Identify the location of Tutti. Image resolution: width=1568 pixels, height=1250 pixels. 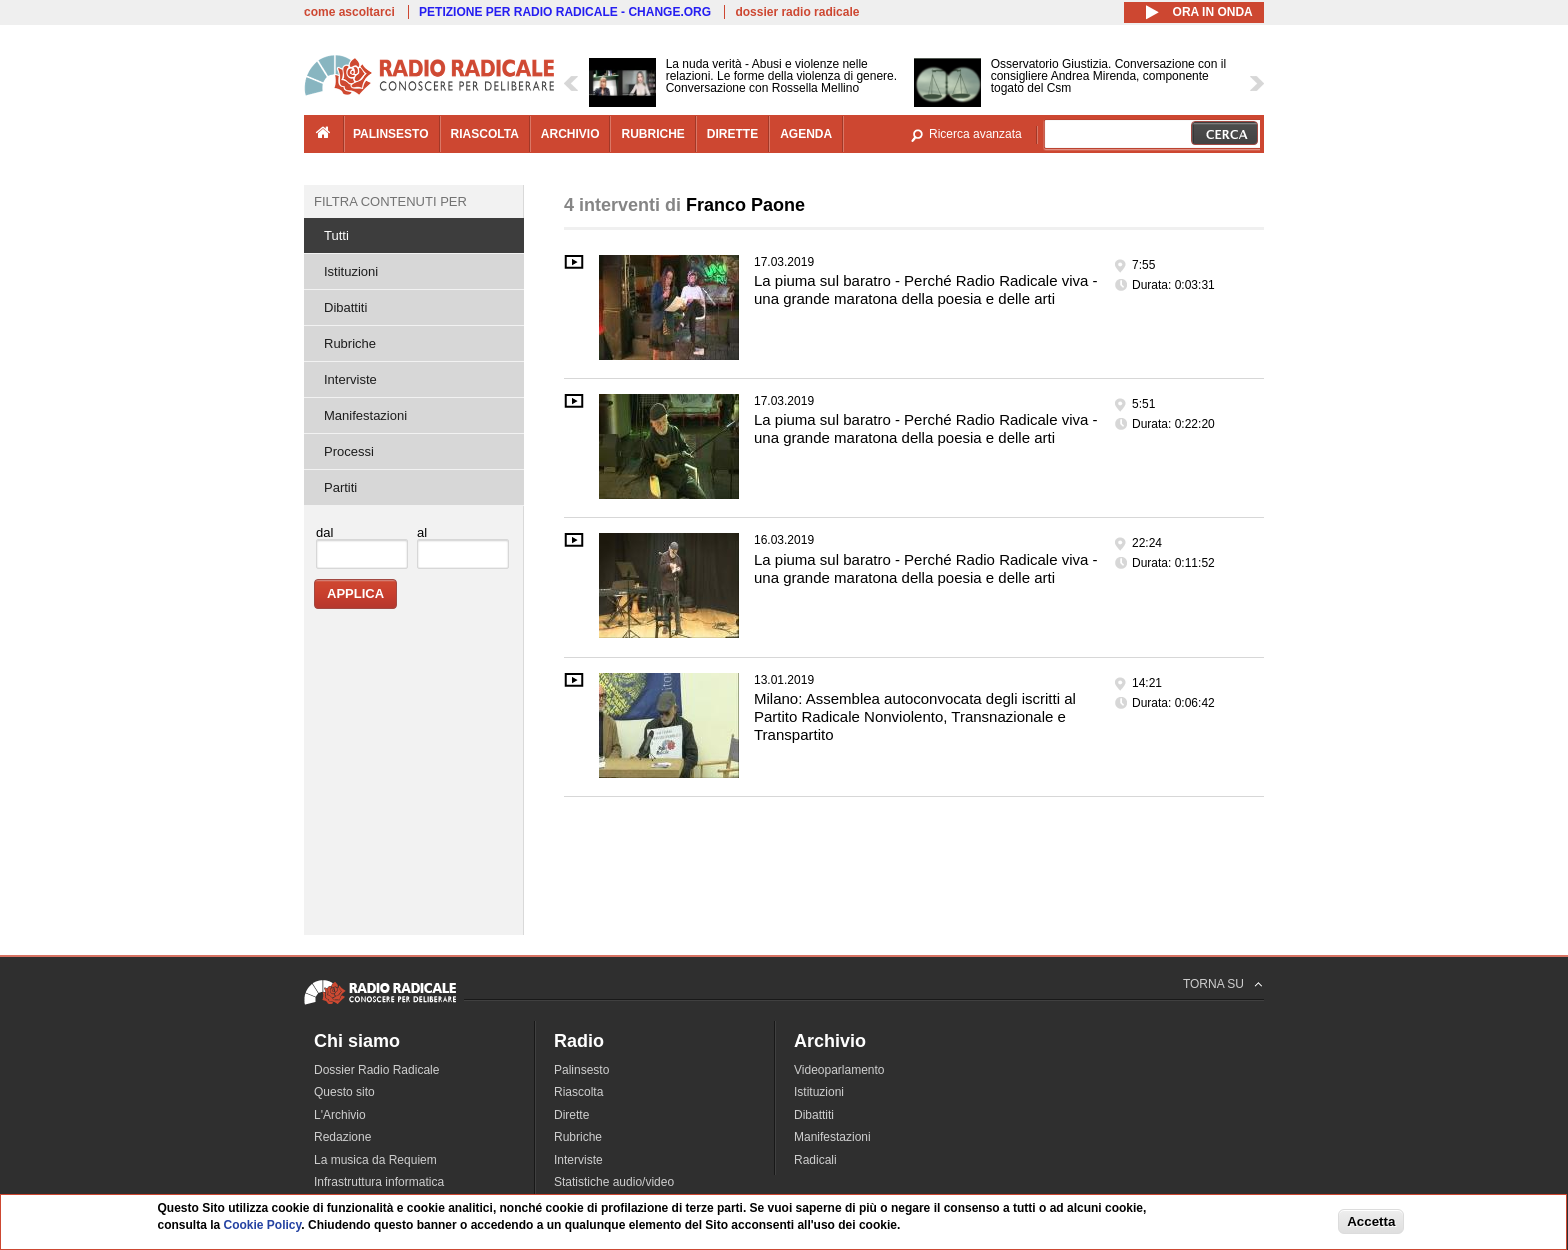
(336, 235).